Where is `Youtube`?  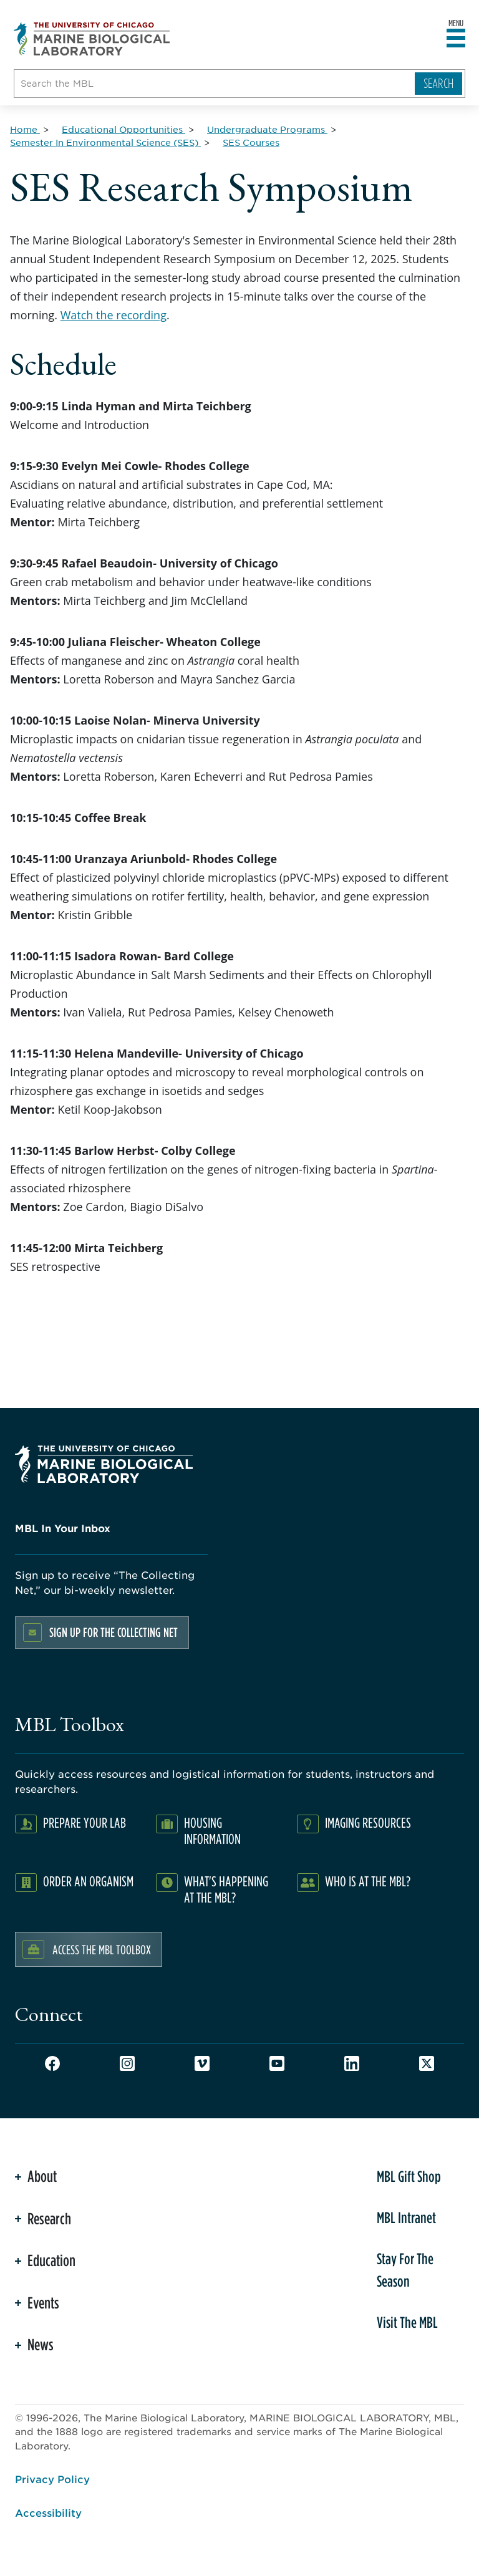
Youtube is located at coordinates (276, 2063).